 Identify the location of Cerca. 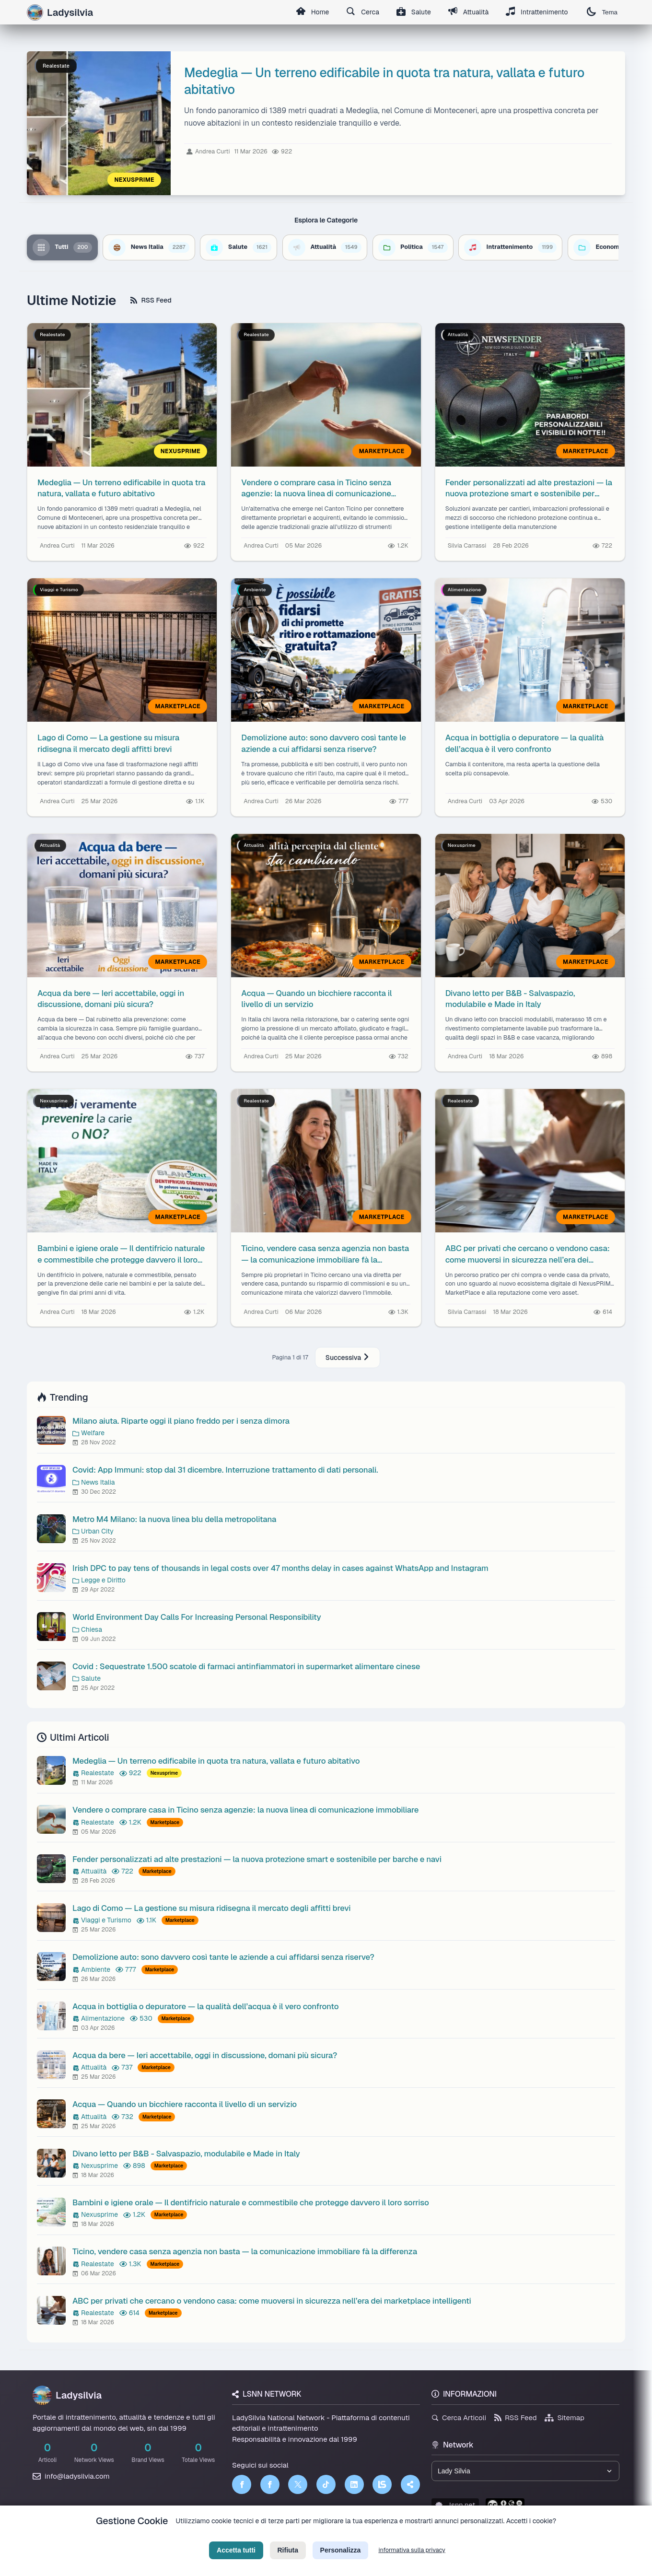
(362, 12).